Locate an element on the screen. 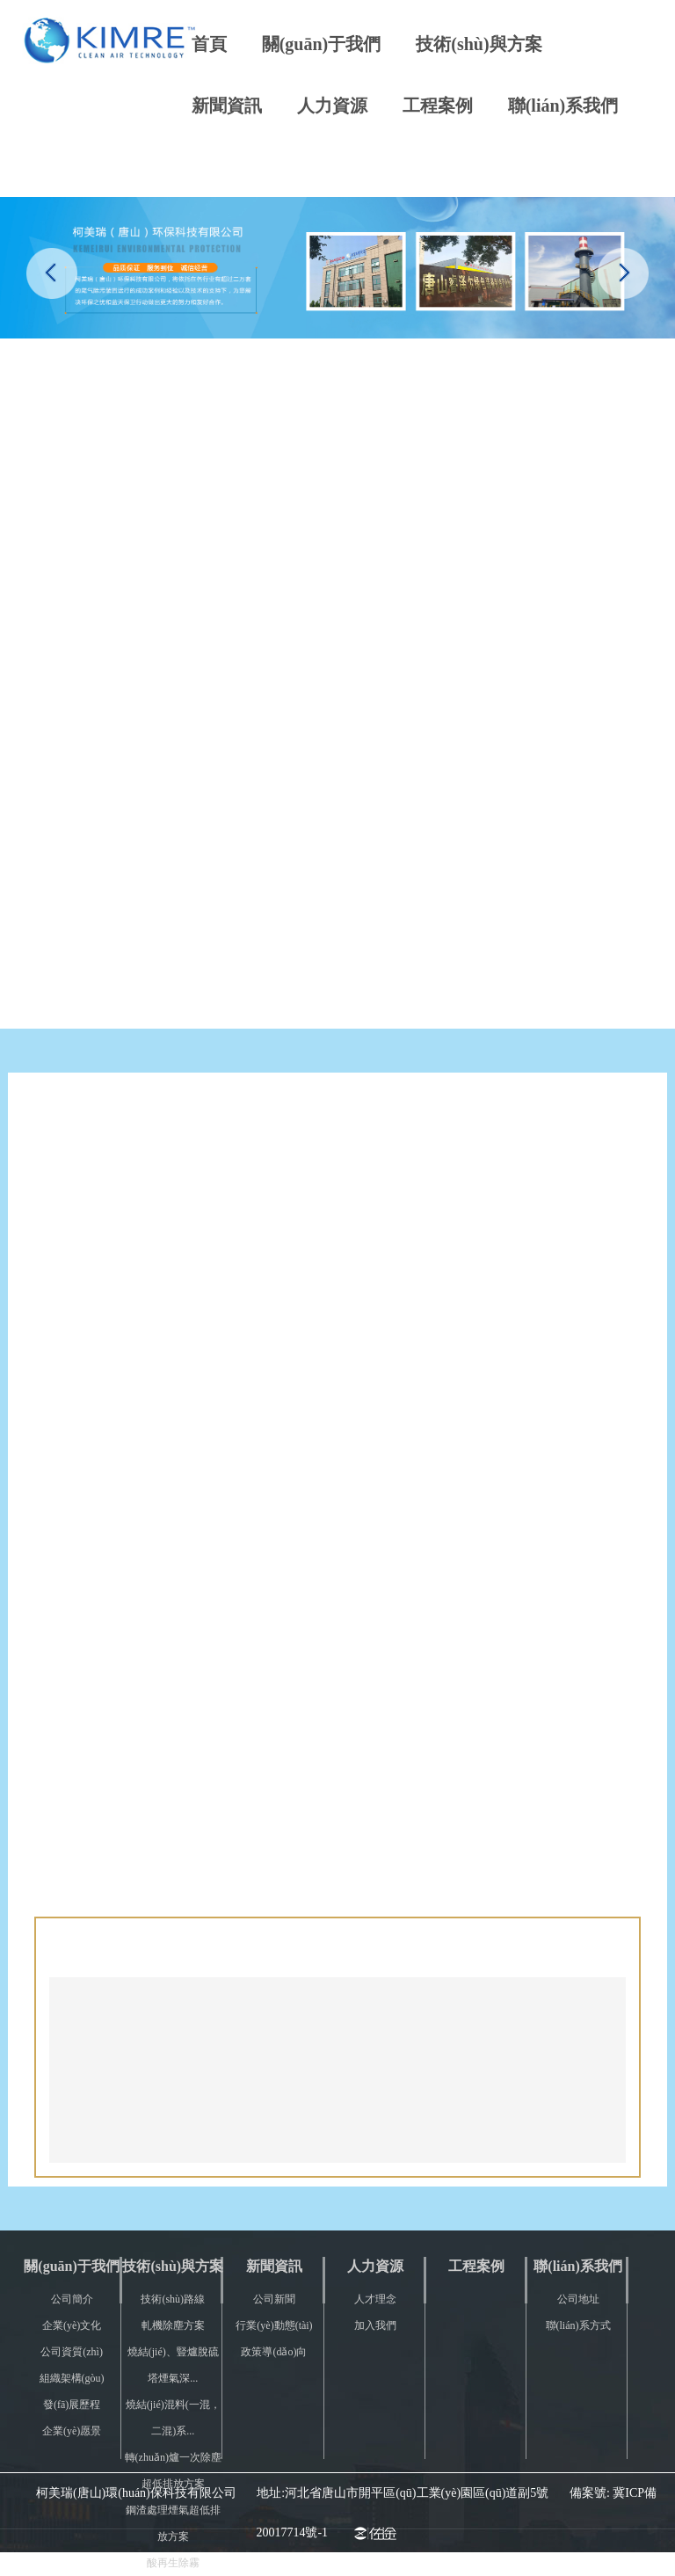 Image resolution: width=675 pixels, height=2576 pixels. 組織架構(gòu) is located at coordinates (72, 2378).